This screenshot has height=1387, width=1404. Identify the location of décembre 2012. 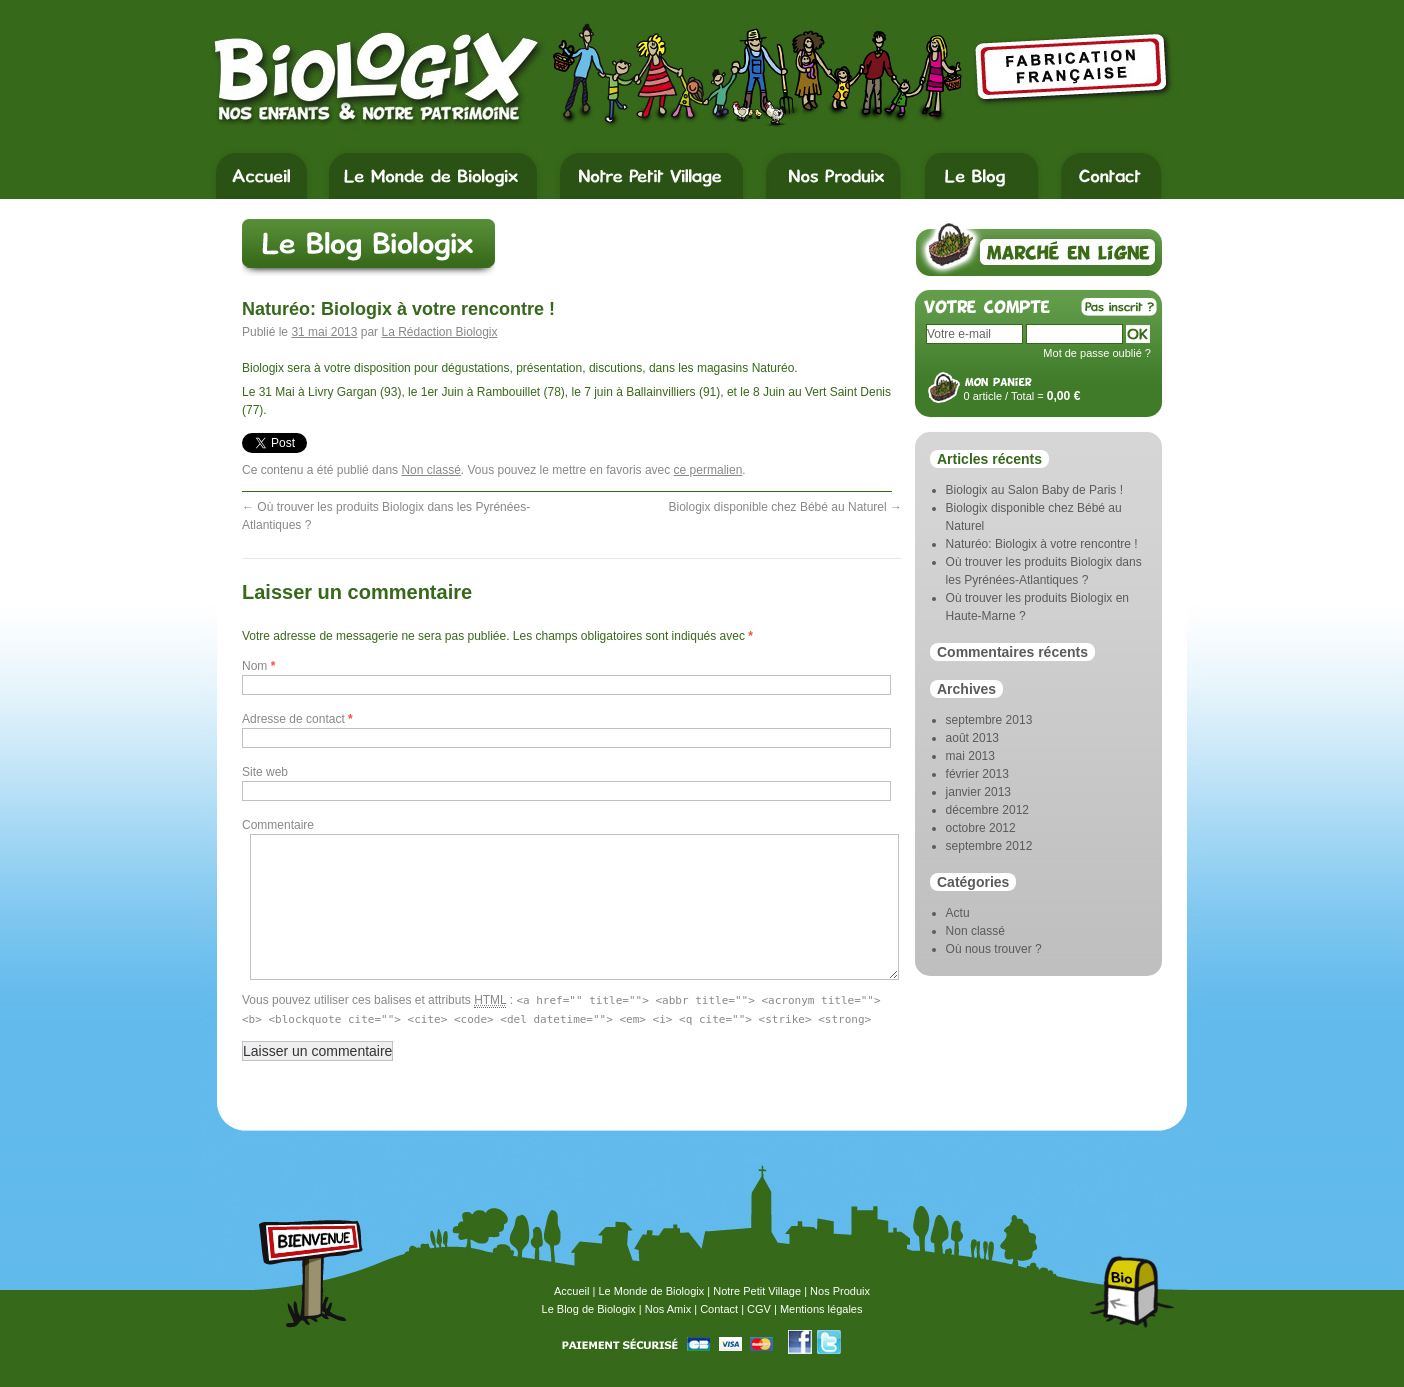
(987, 810).